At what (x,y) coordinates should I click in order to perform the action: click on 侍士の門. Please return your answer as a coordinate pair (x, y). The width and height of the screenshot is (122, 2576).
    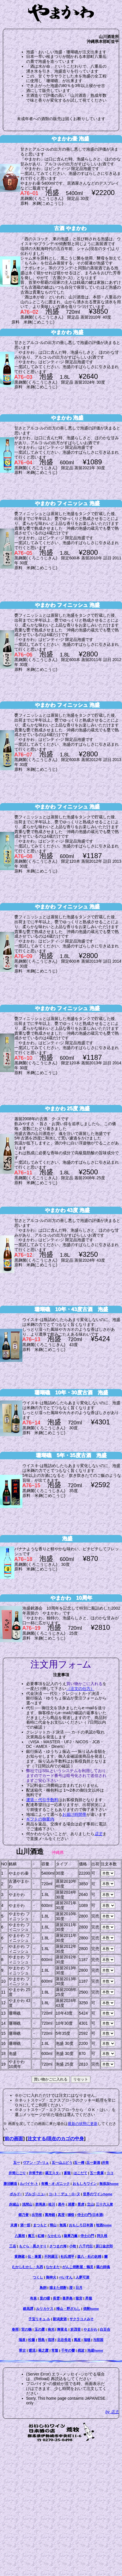
    Looking at the image, I should click on (87, 2236).